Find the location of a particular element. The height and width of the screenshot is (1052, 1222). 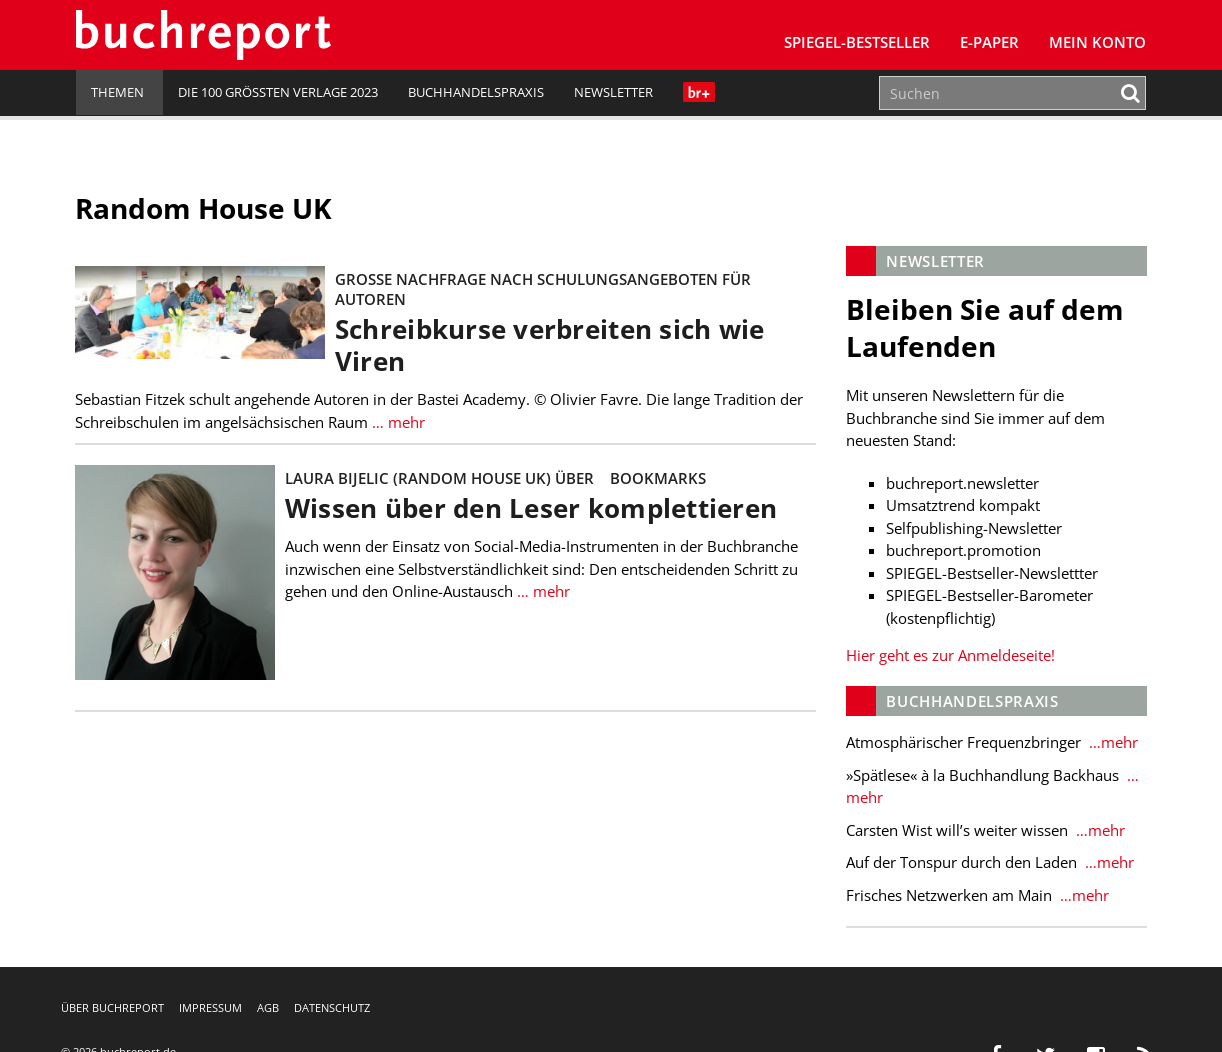

AGB is located at coordinates (268, 1007).